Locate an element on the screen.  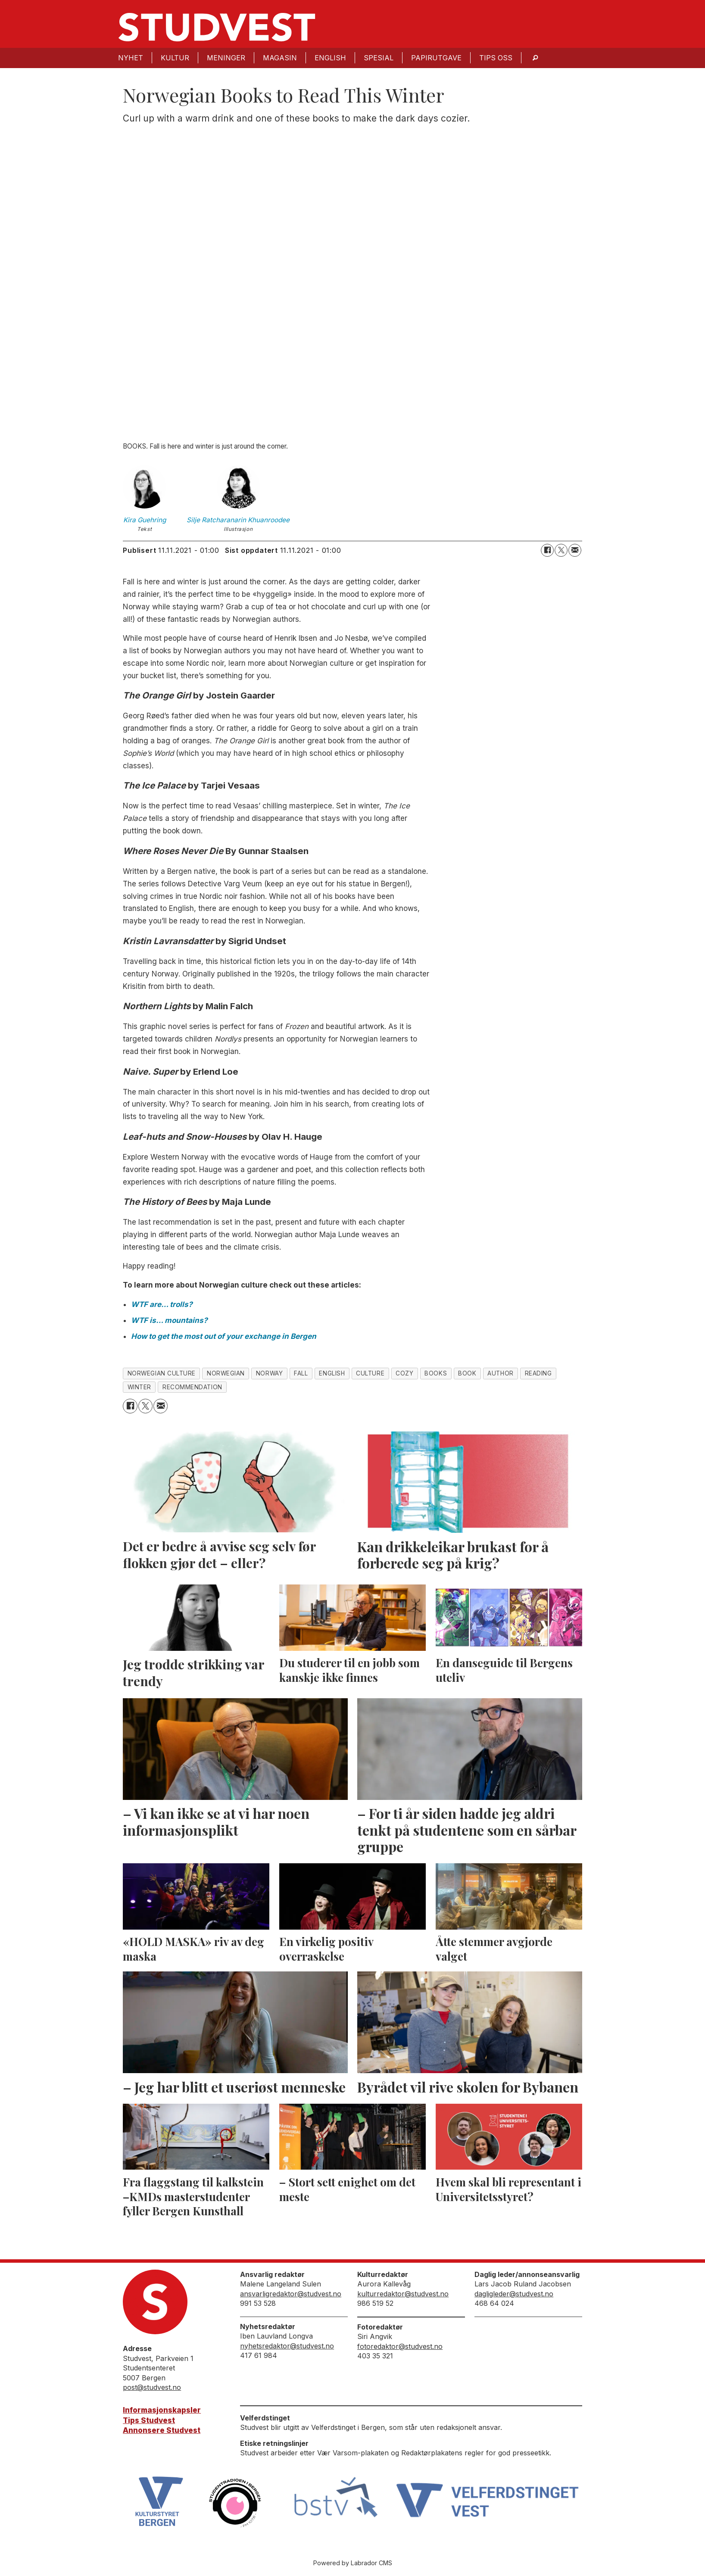
Tips Studvest is located at coordinates (149, 2420).